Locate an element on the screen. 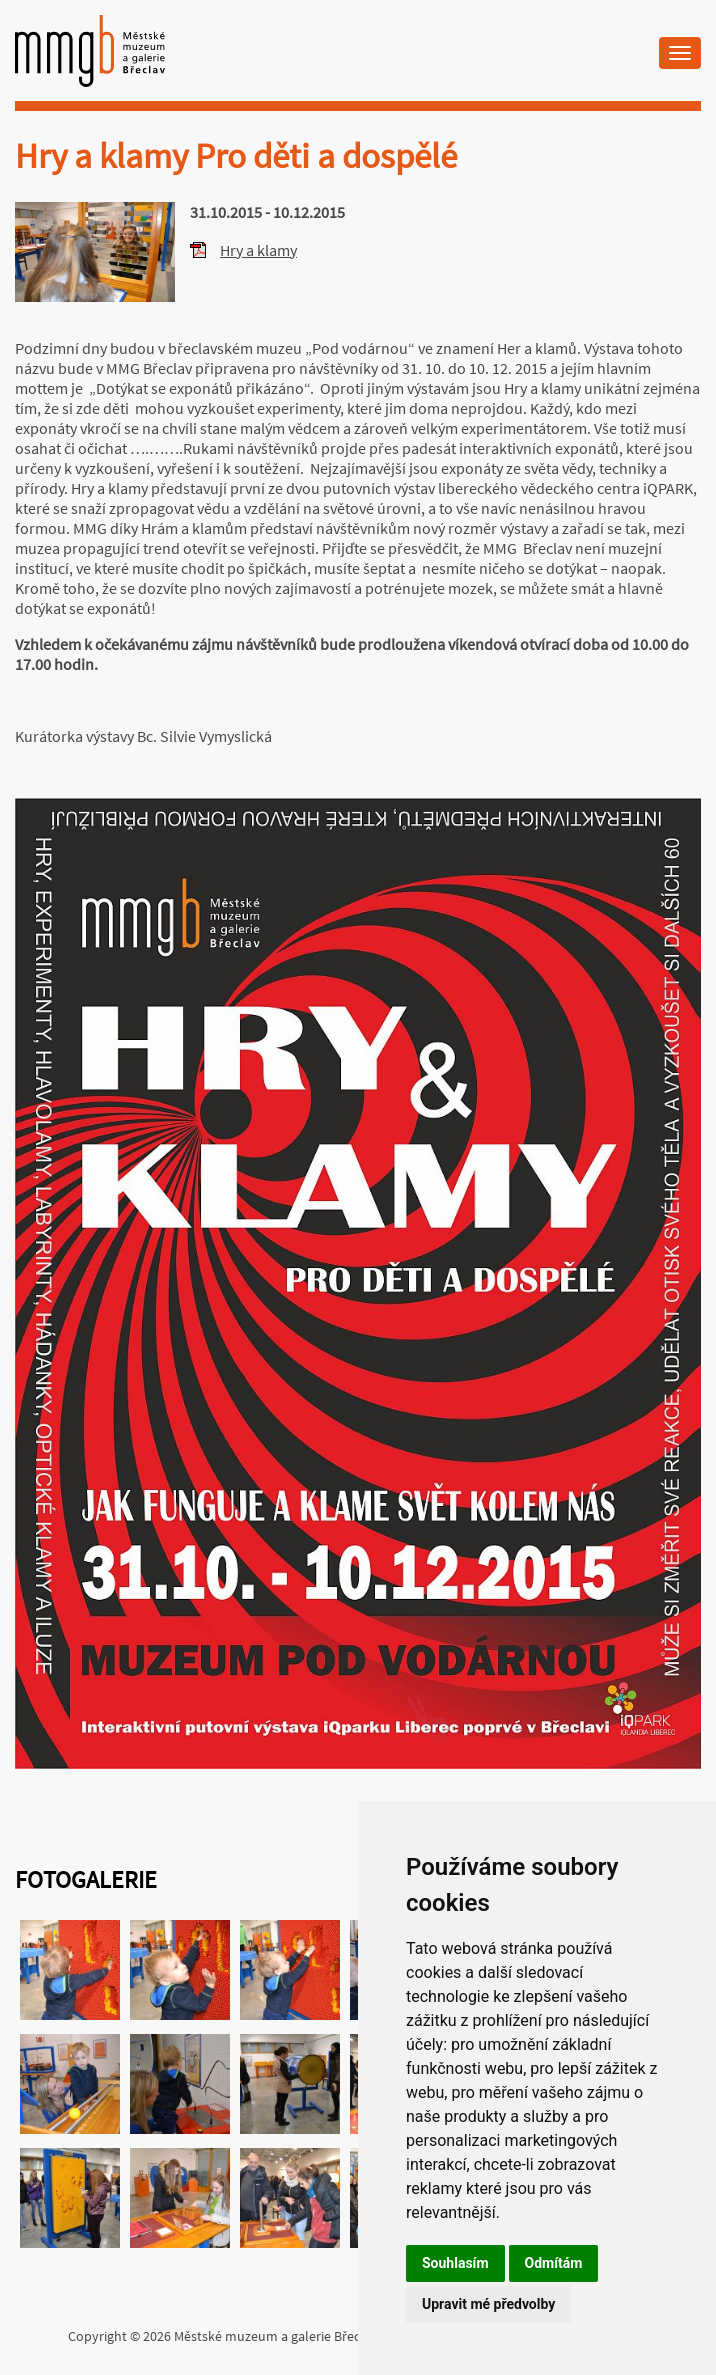 Image resolution: width=716 pixels, height=2375 pixels. Hry a klamy is located at coordinates (258, 250).